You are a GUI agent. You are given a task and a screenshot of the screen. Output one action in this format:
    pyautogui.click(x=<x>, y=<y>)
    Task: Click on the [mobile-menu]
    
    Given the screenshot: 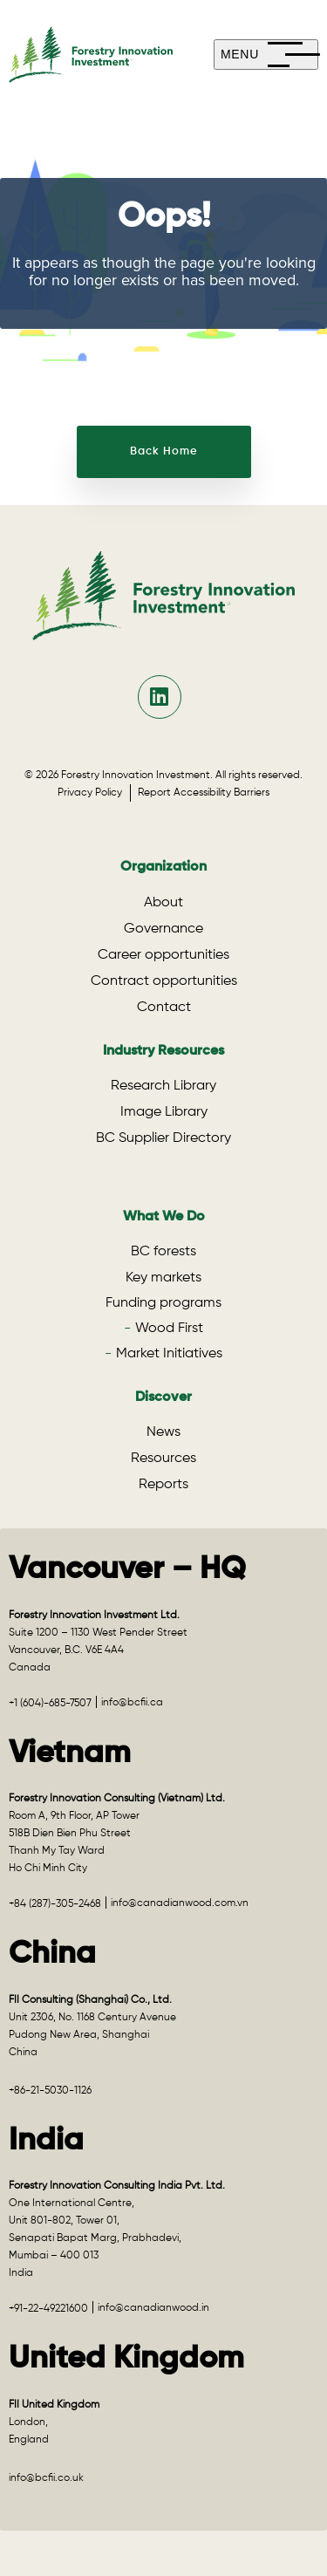 What is the action you would take?
    pyautogui.click(x=266, y=54)
    